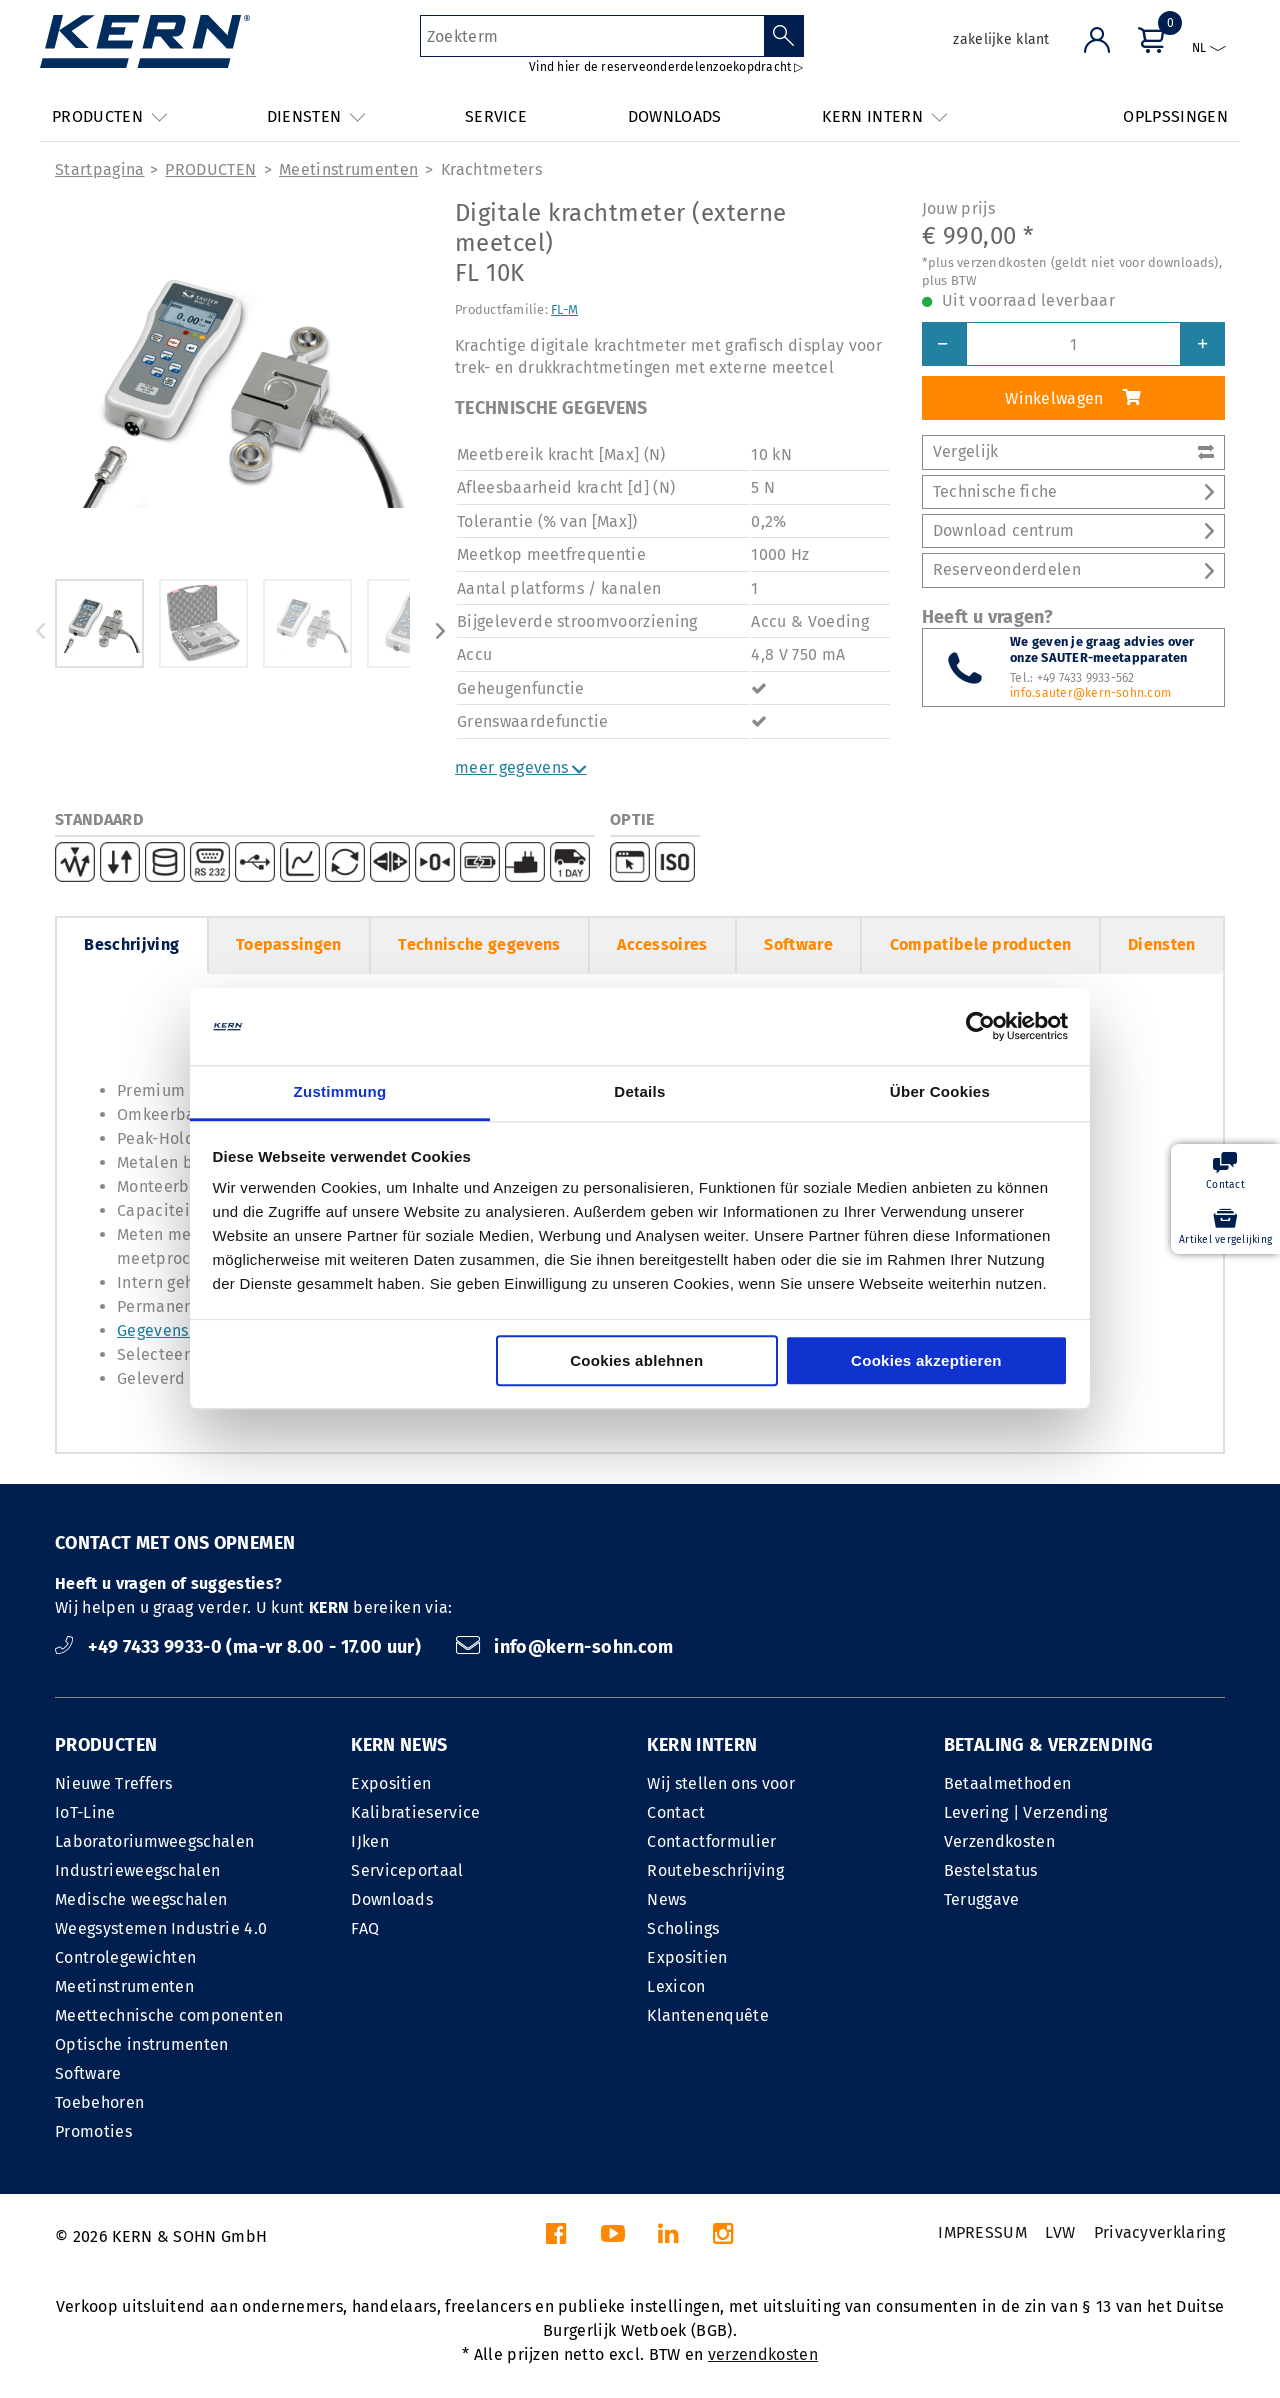 The width and height of the screenshot is (1280, 2398). What do you see at coordinates (715, 1870) in the screenshot?
I see `Routebeschrijving` at bounding box center [715, 1870].